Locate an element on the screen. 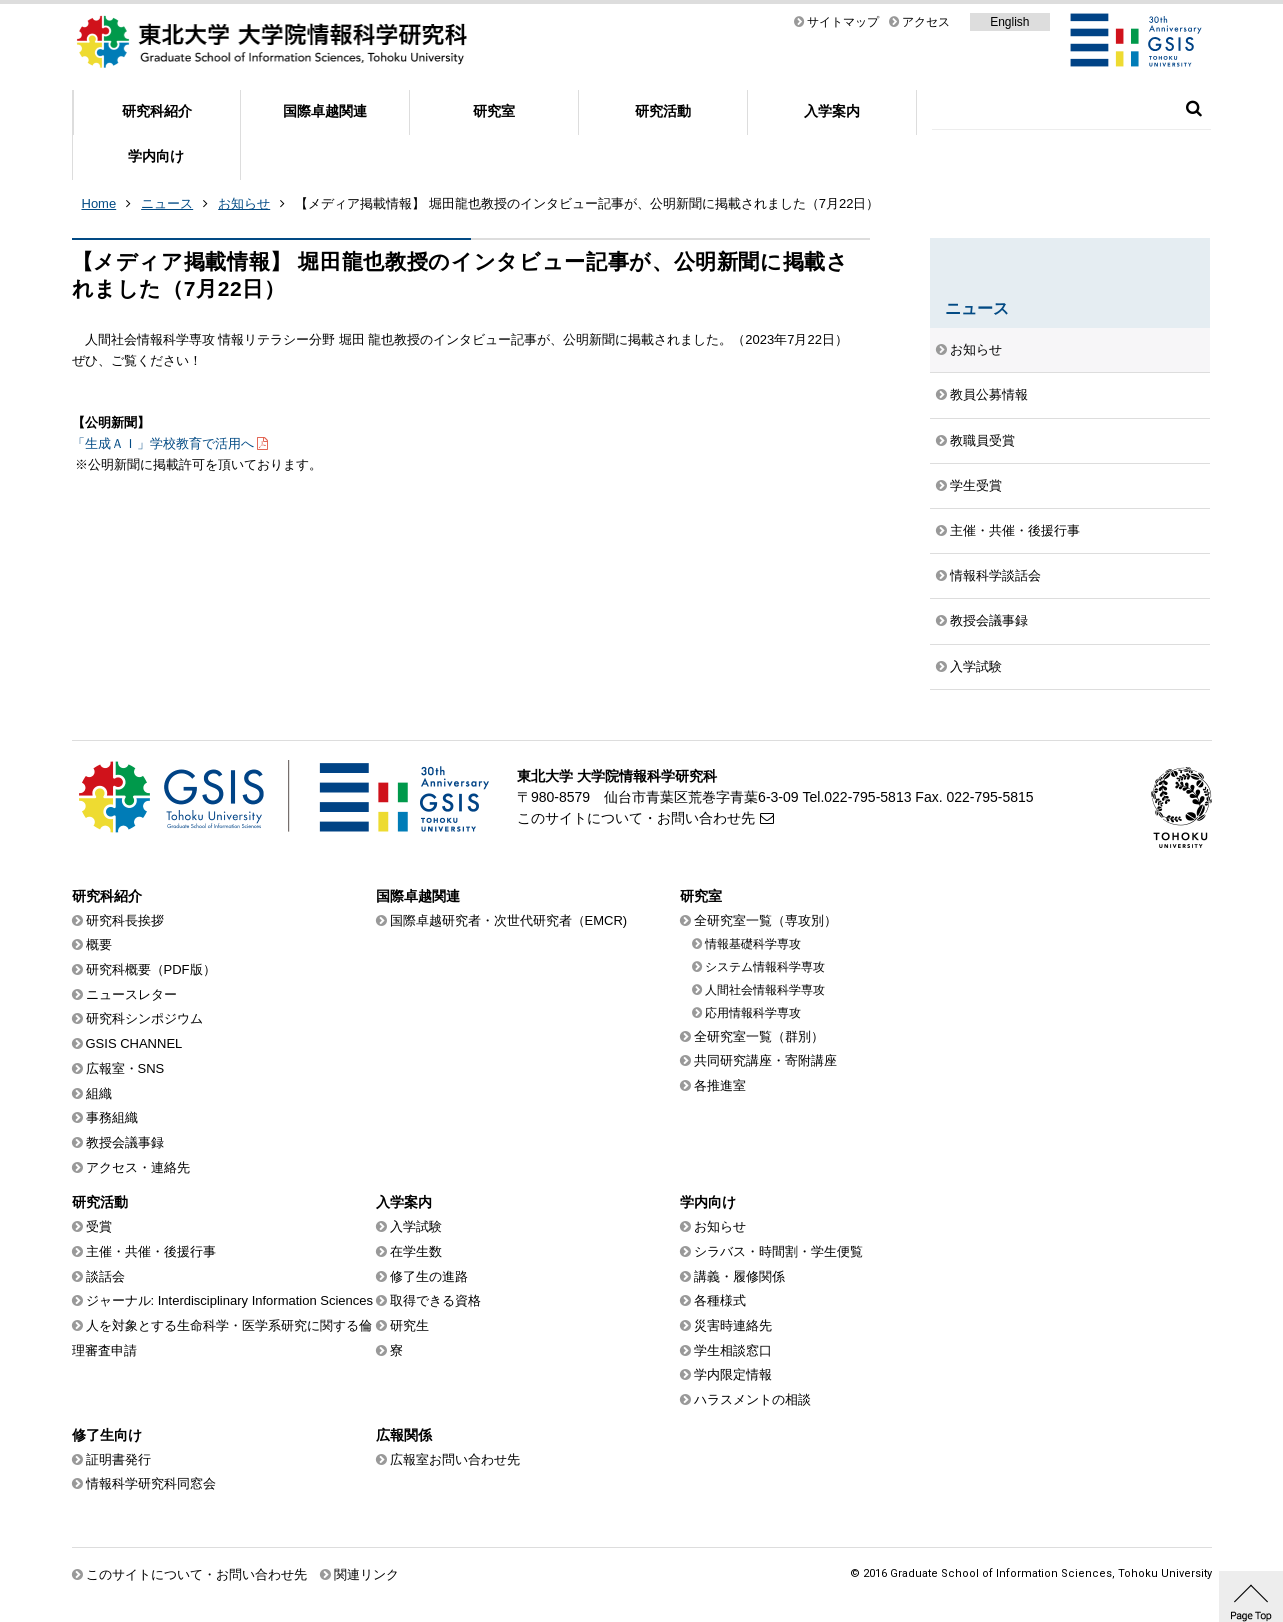 This screenshot has height=1622, width=1283. ジャーナル: Interdisciplinary Information Sciences is located at coordinates (230, 1300).